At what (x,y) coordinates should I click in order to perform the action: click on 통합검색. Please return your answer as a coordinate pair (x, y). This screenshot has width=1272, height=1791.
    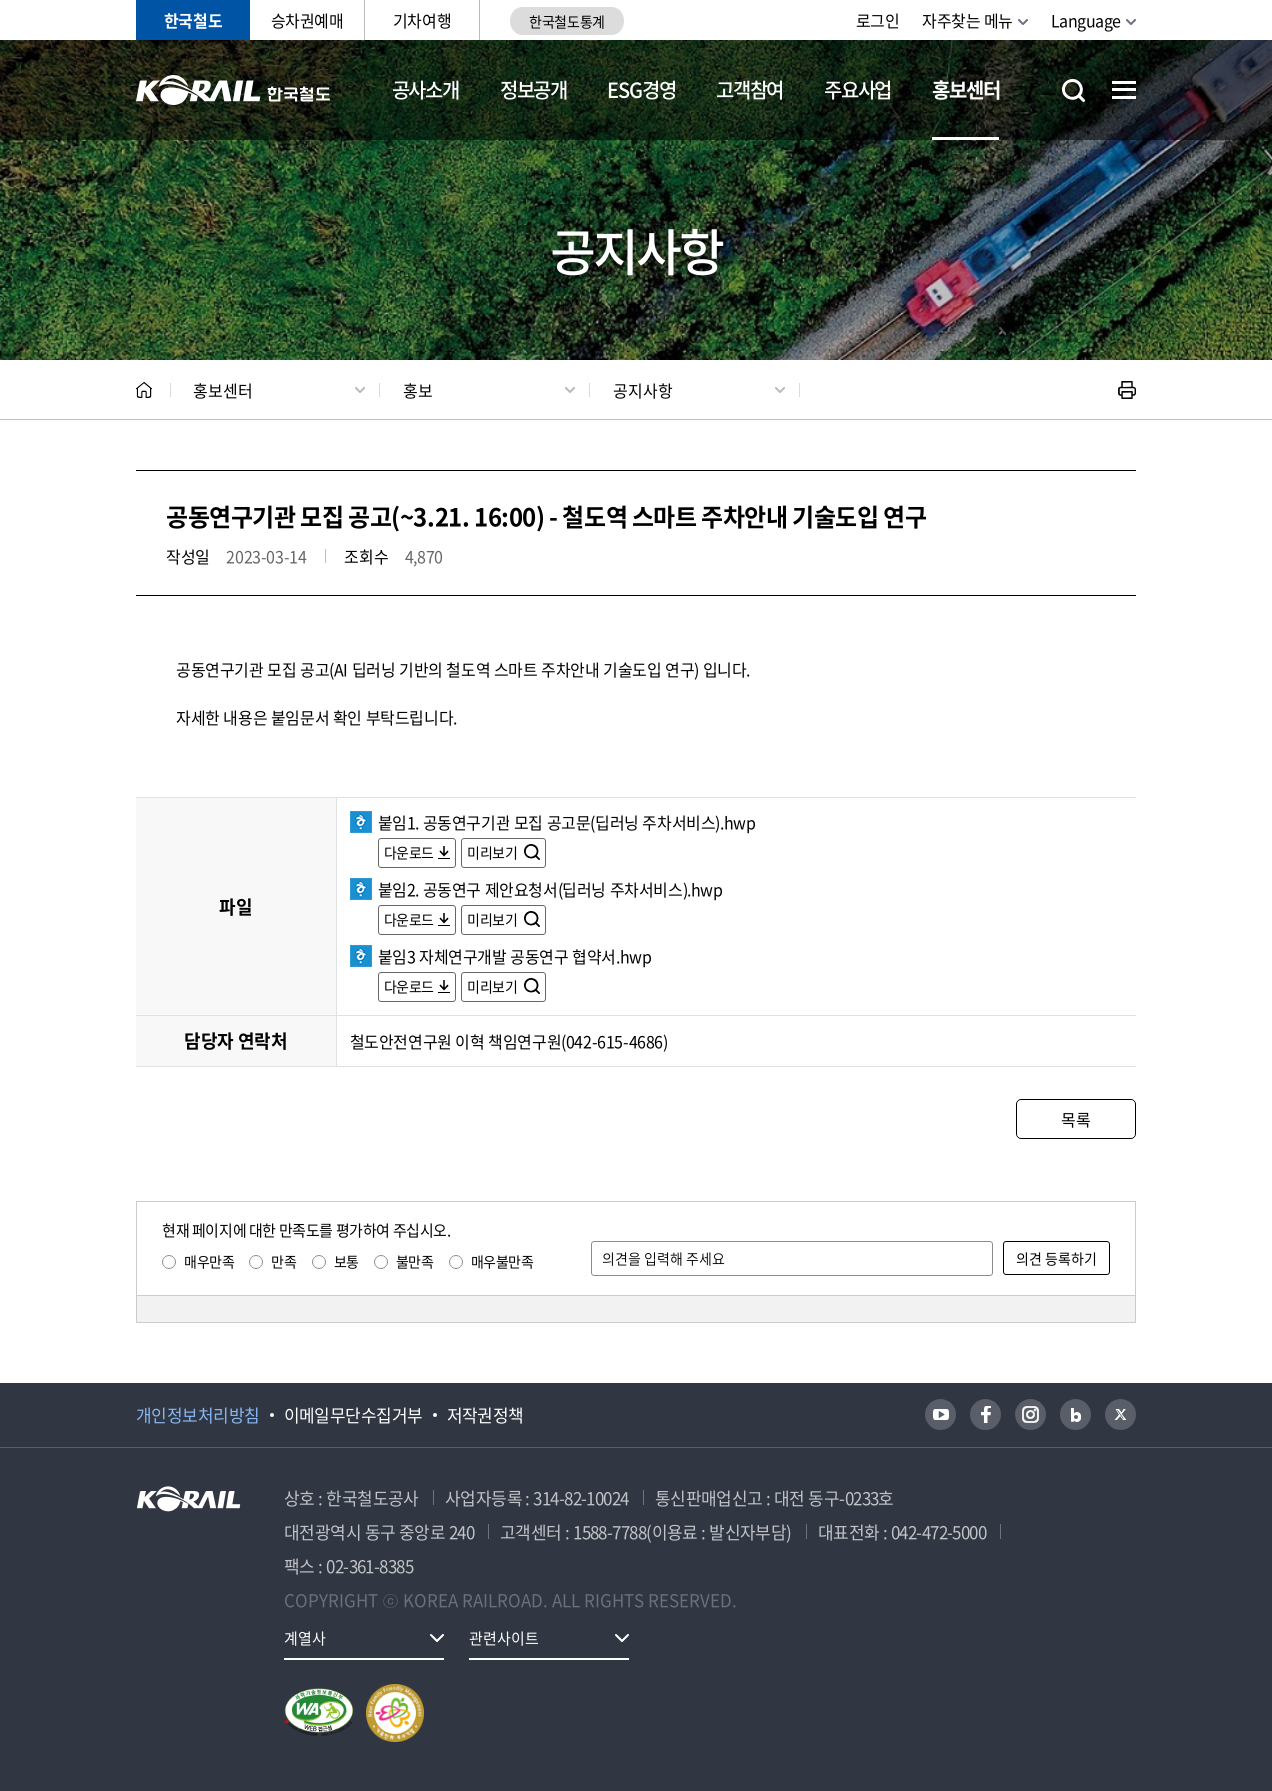
    Looking at the image, I should click on (1073, 90).